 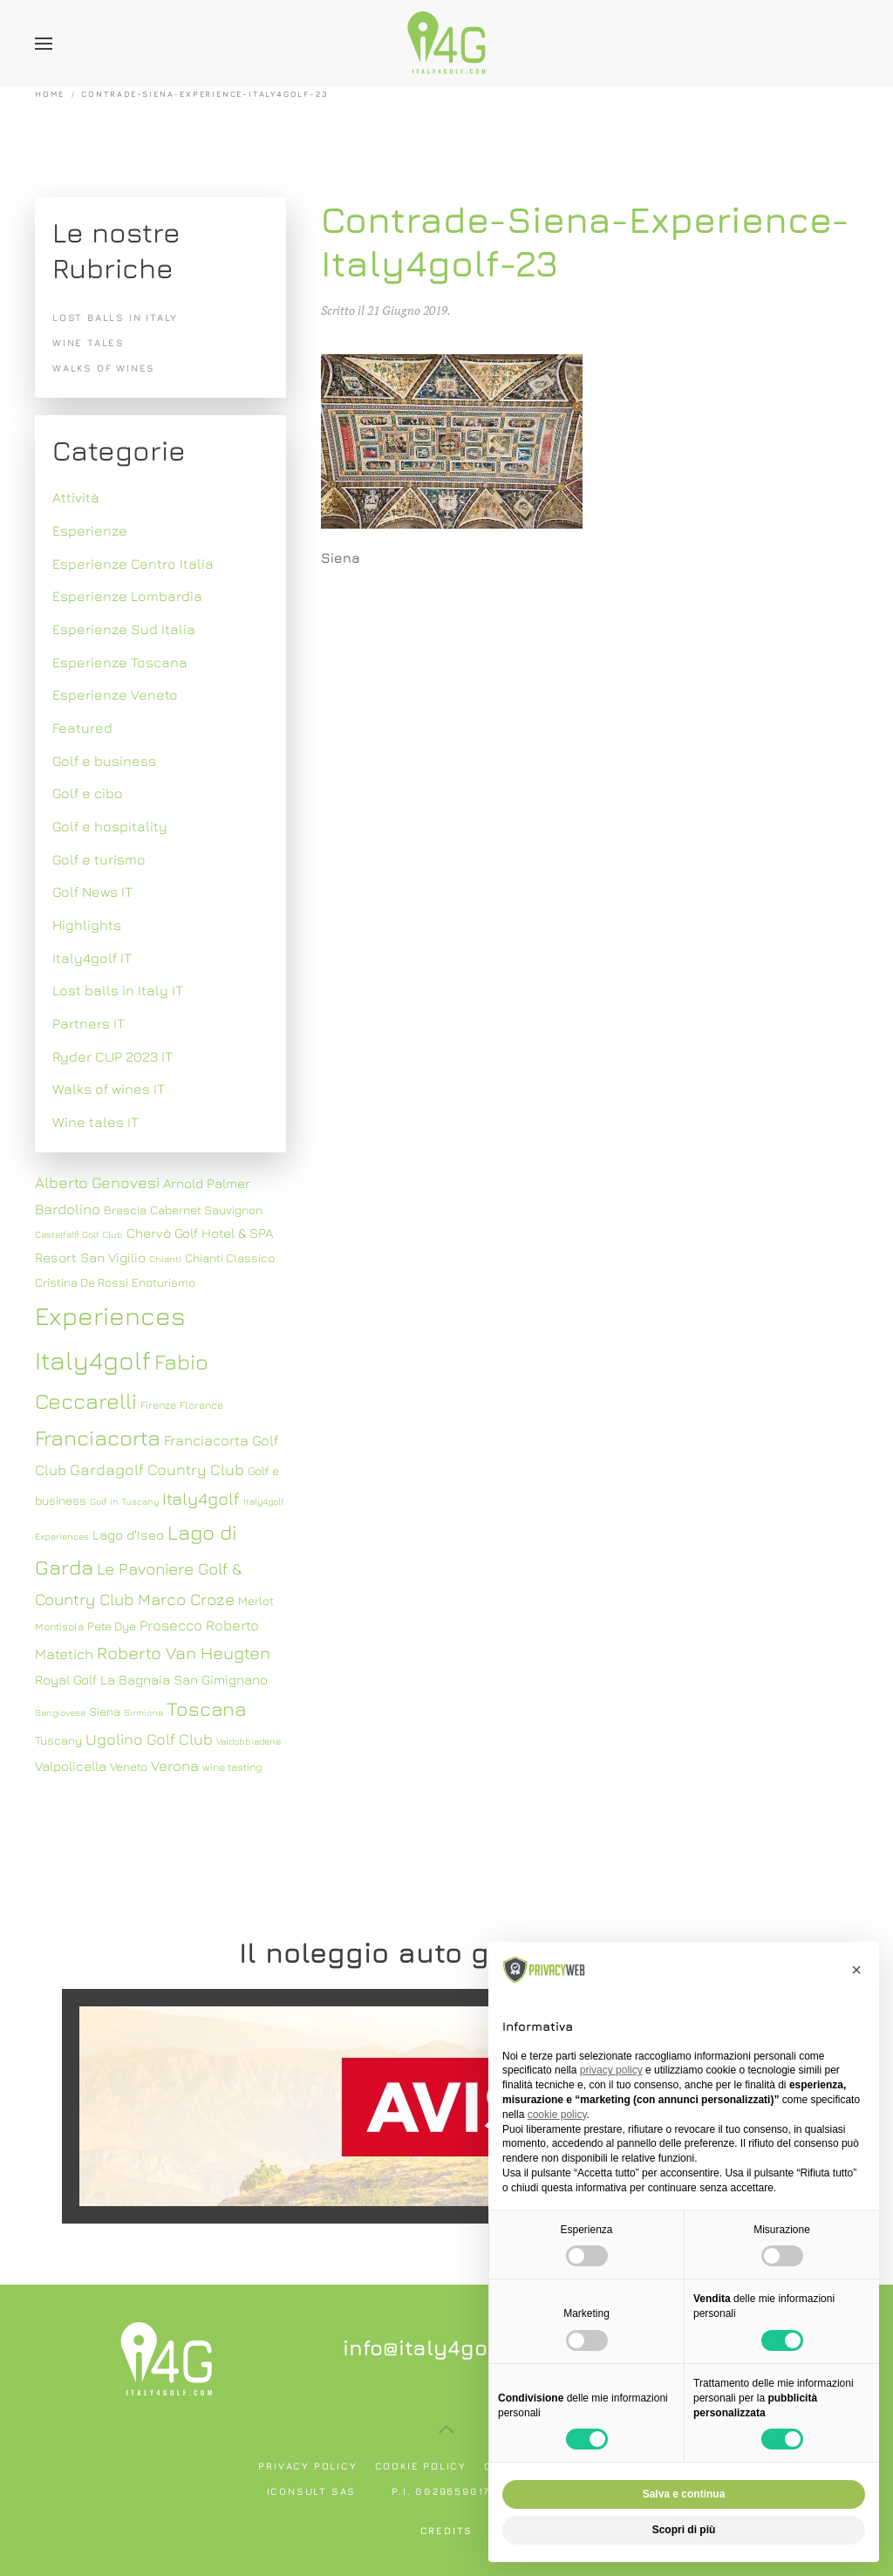 I want to click on Valdobbiadene [Valdobbiadene (6 elementi)], so click(x=248, y=1741).